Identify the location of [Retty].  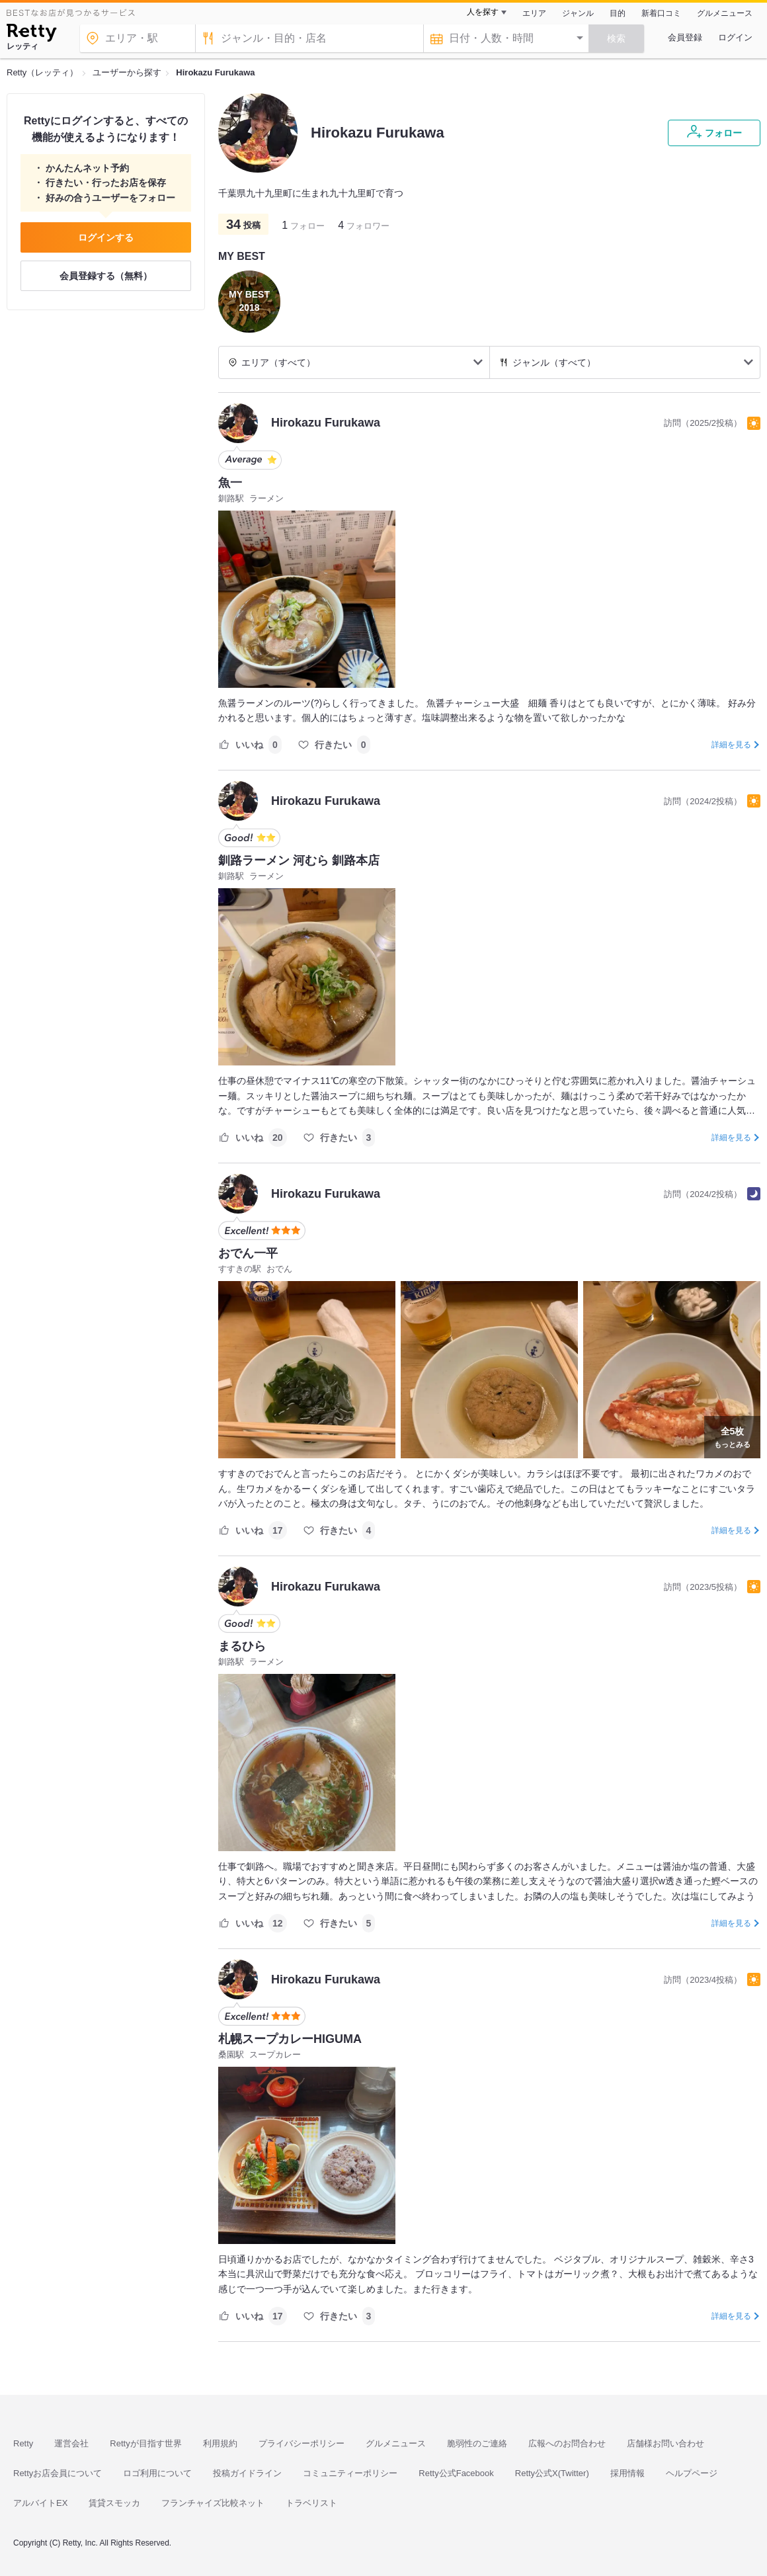
(31, 34).